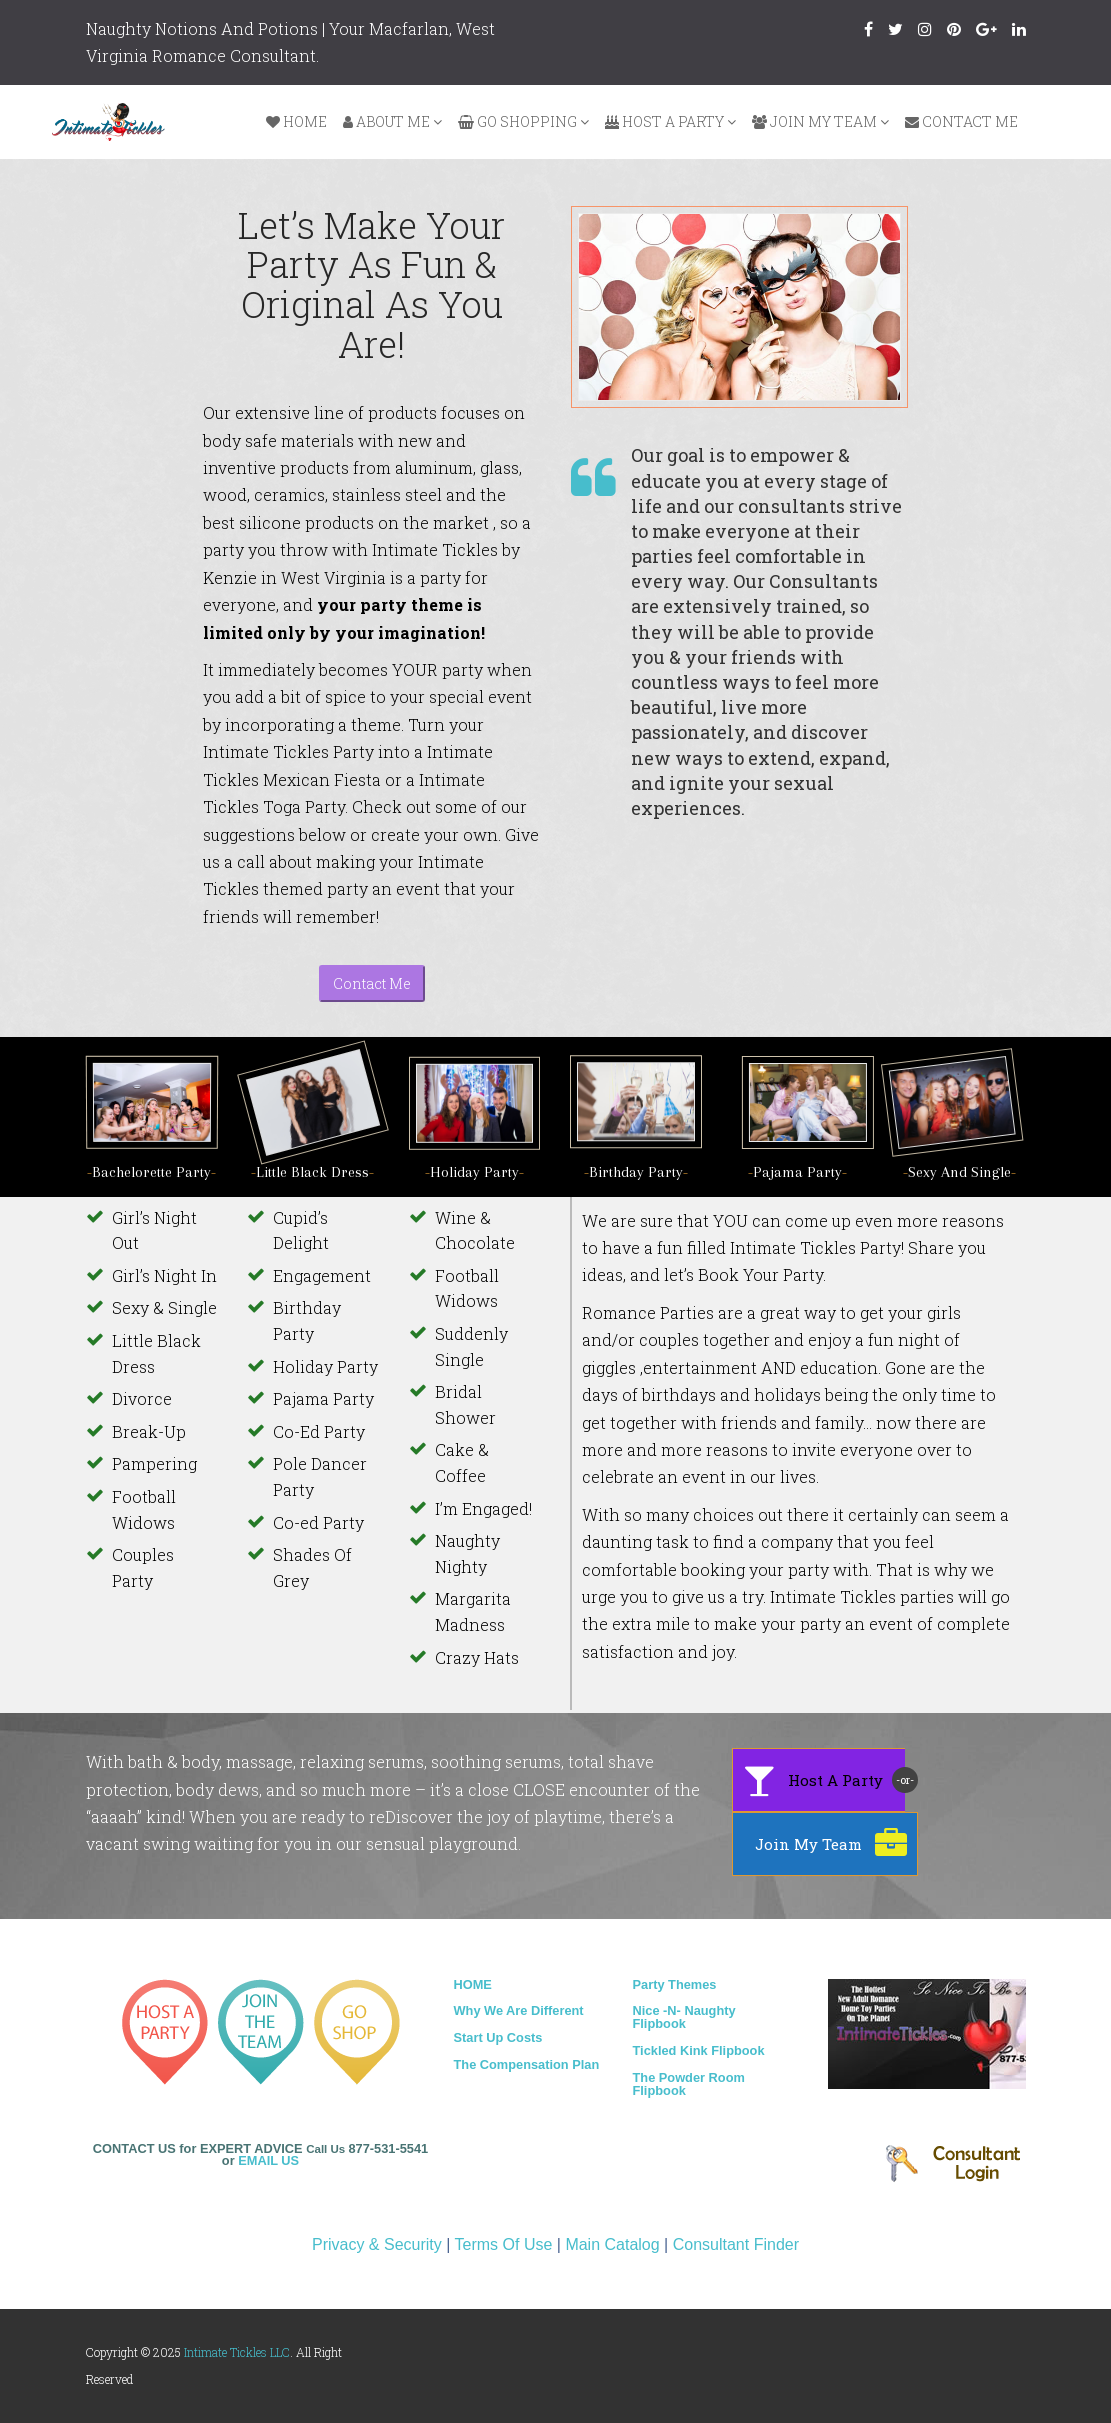 This screenshot has width=1111, height=2423. I want to click on The Compensation Plan, so click(527, 2064).